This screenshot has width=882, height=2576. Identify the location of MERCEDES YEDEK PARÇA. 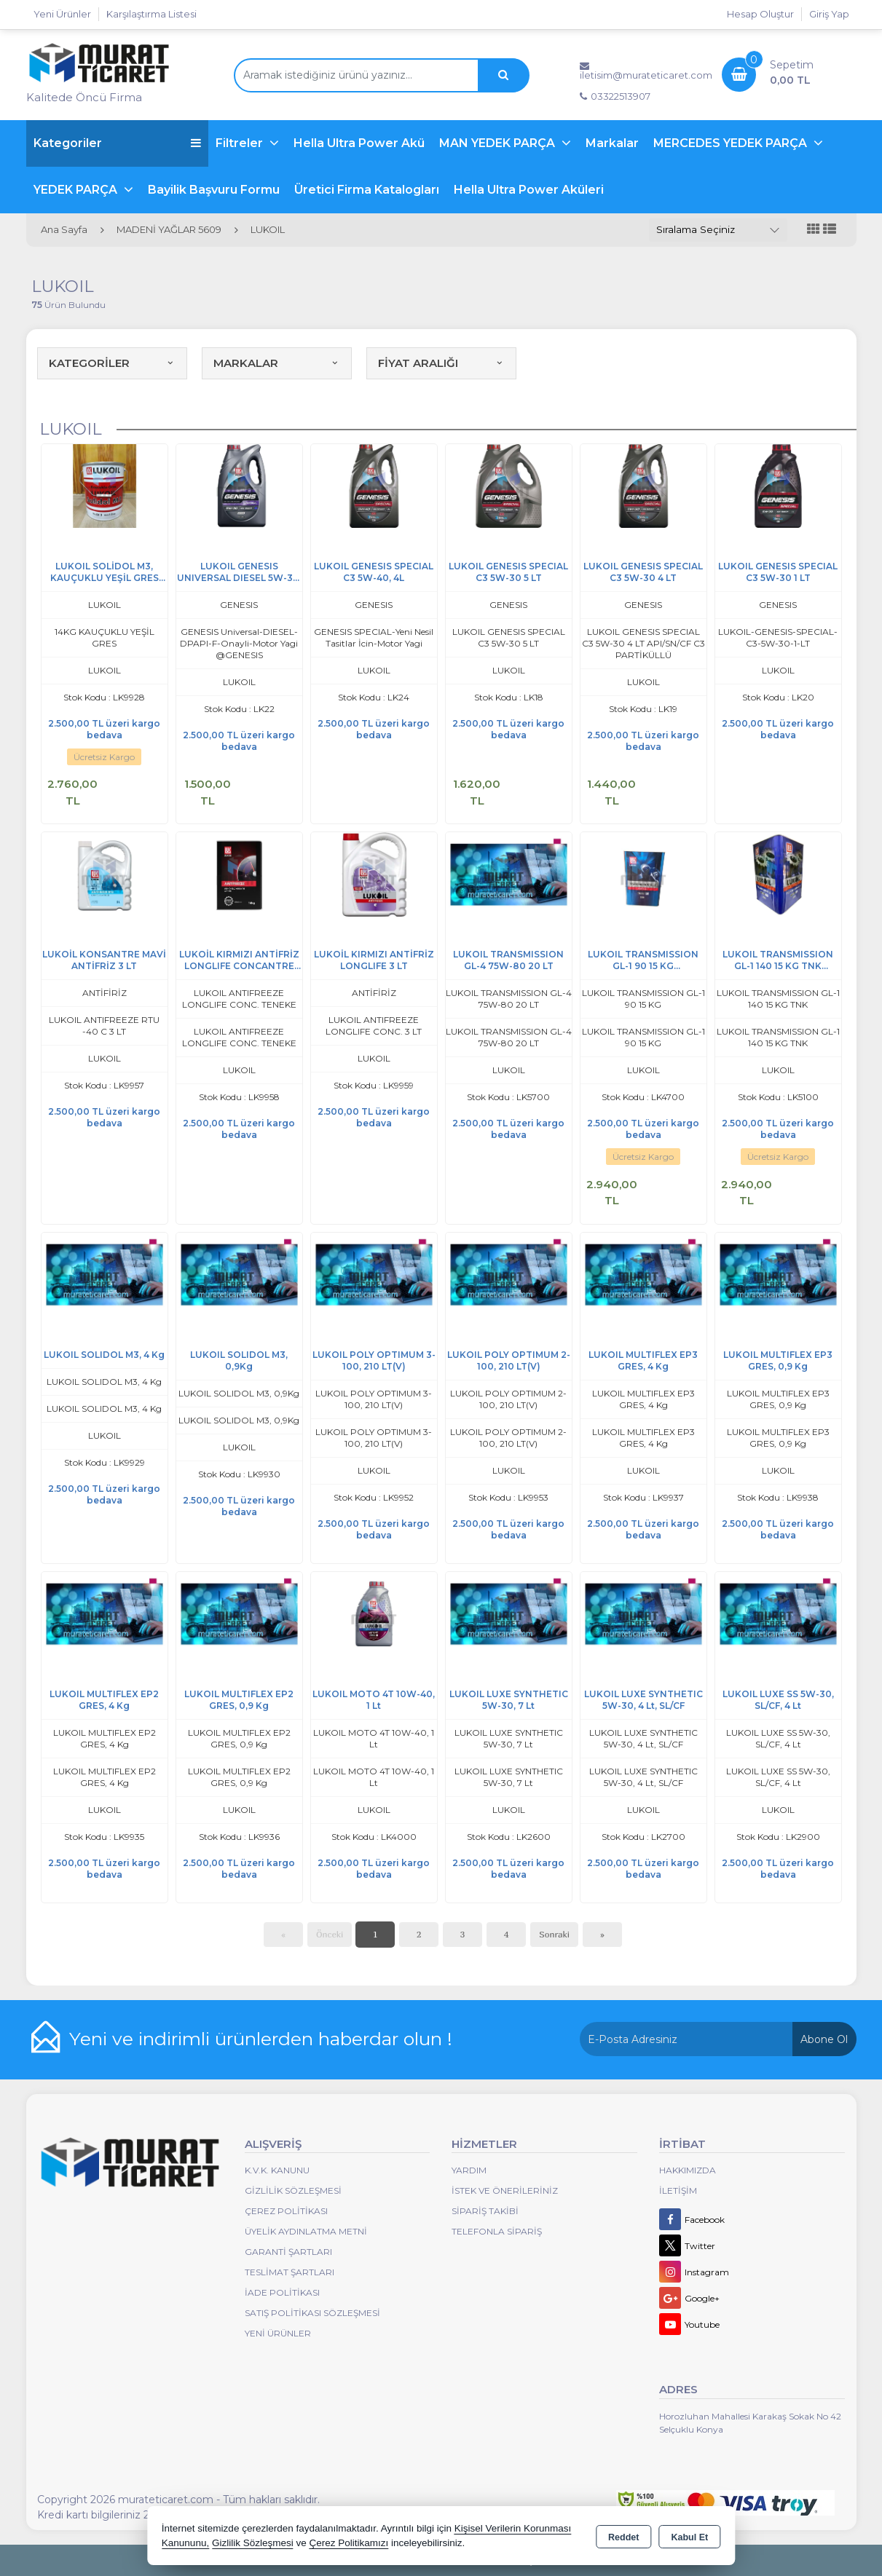
(731, 143).